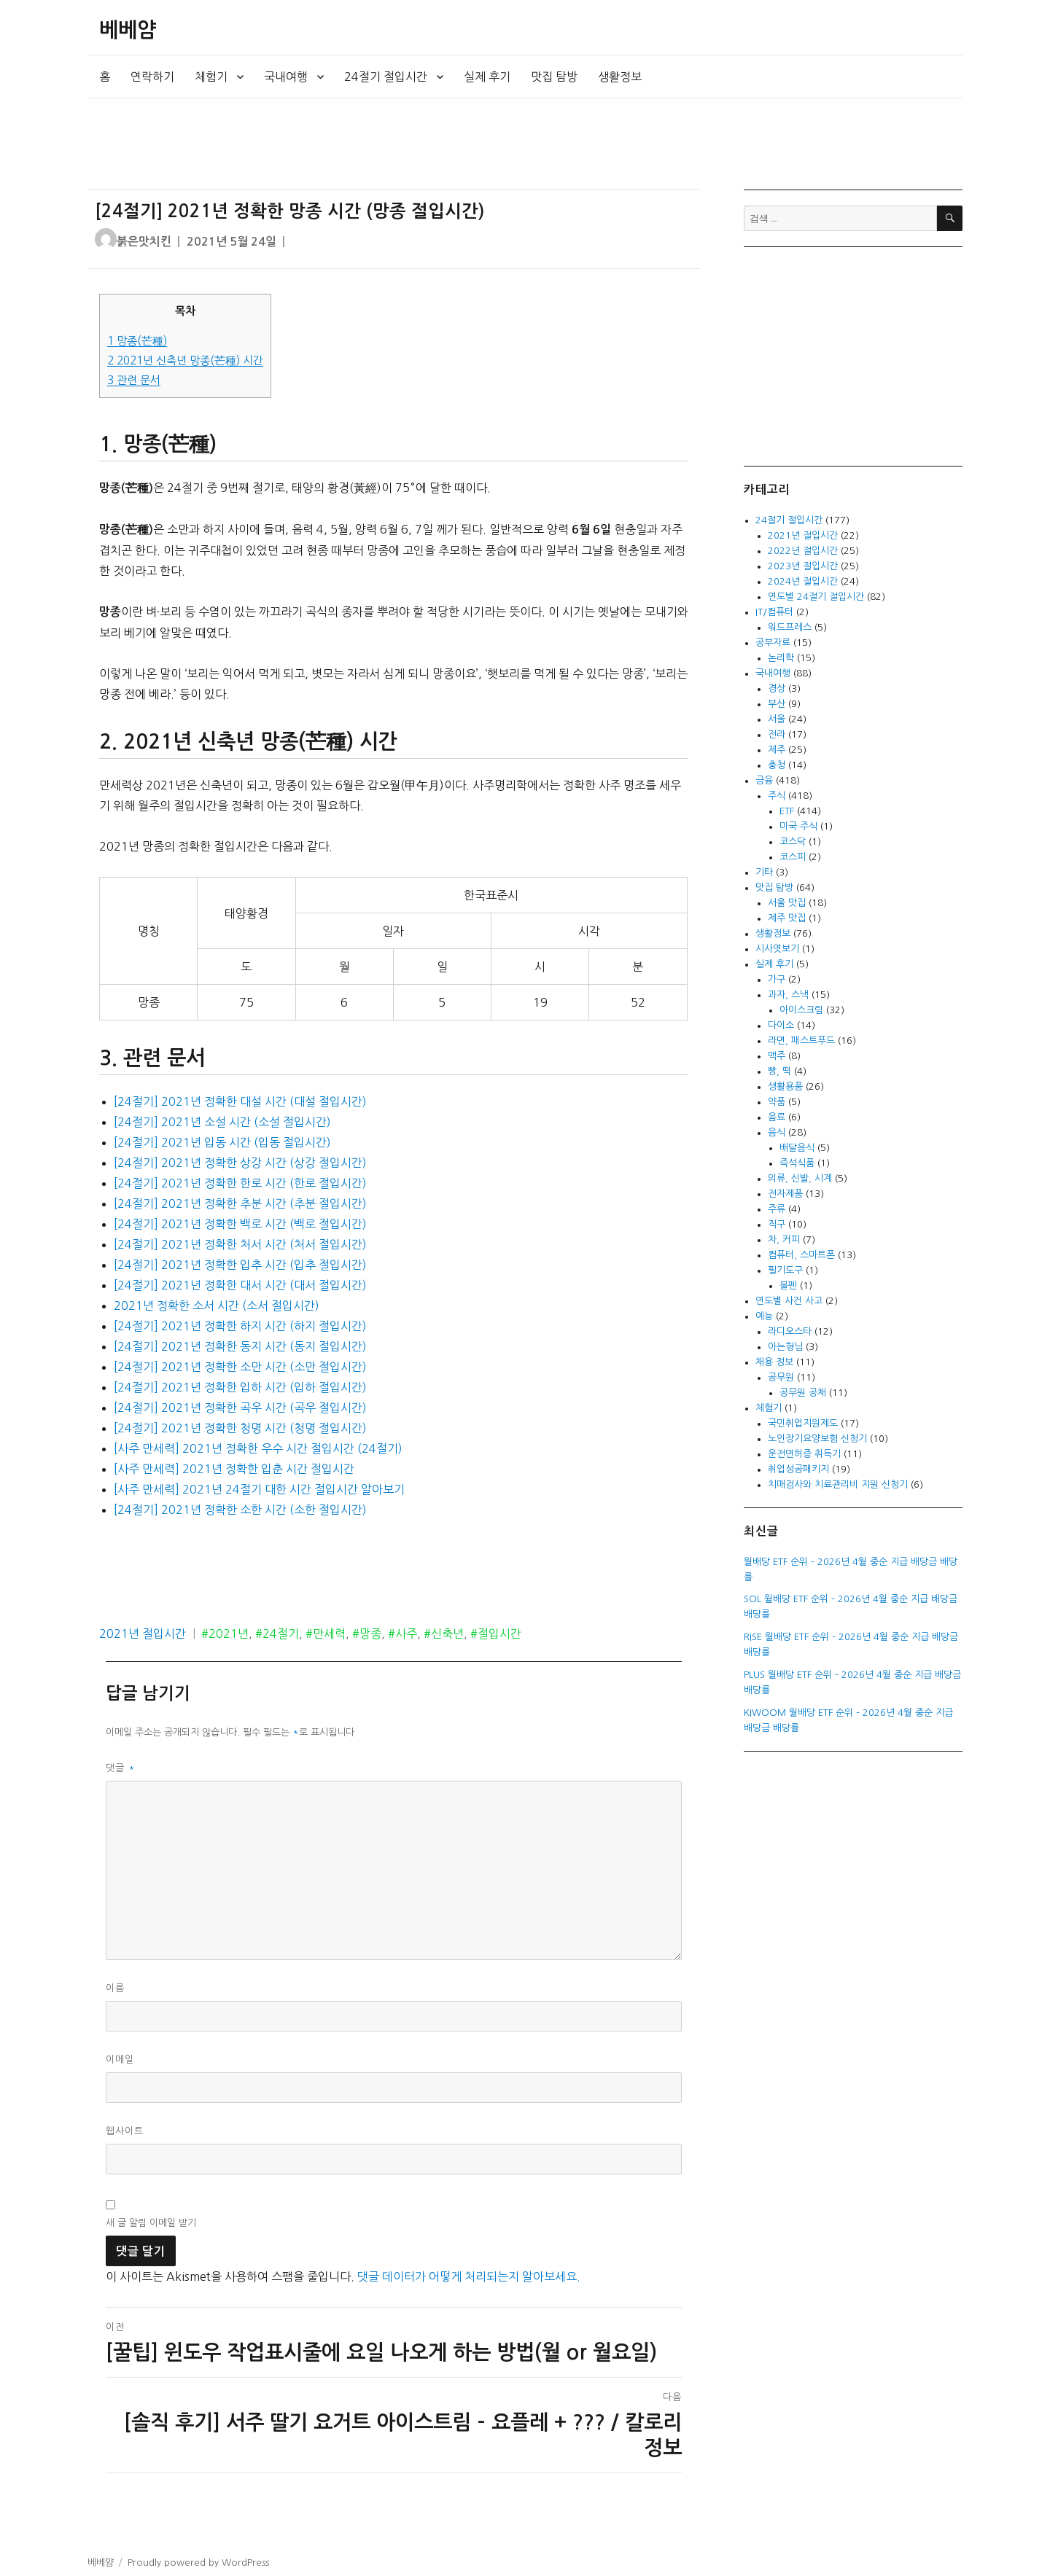 This screenshot has height=2576, width=1050. What do you see at coordinates (803, 1423) in the screenshot?
I see `국민취업지원제도` at bounding box center [803, 1423].